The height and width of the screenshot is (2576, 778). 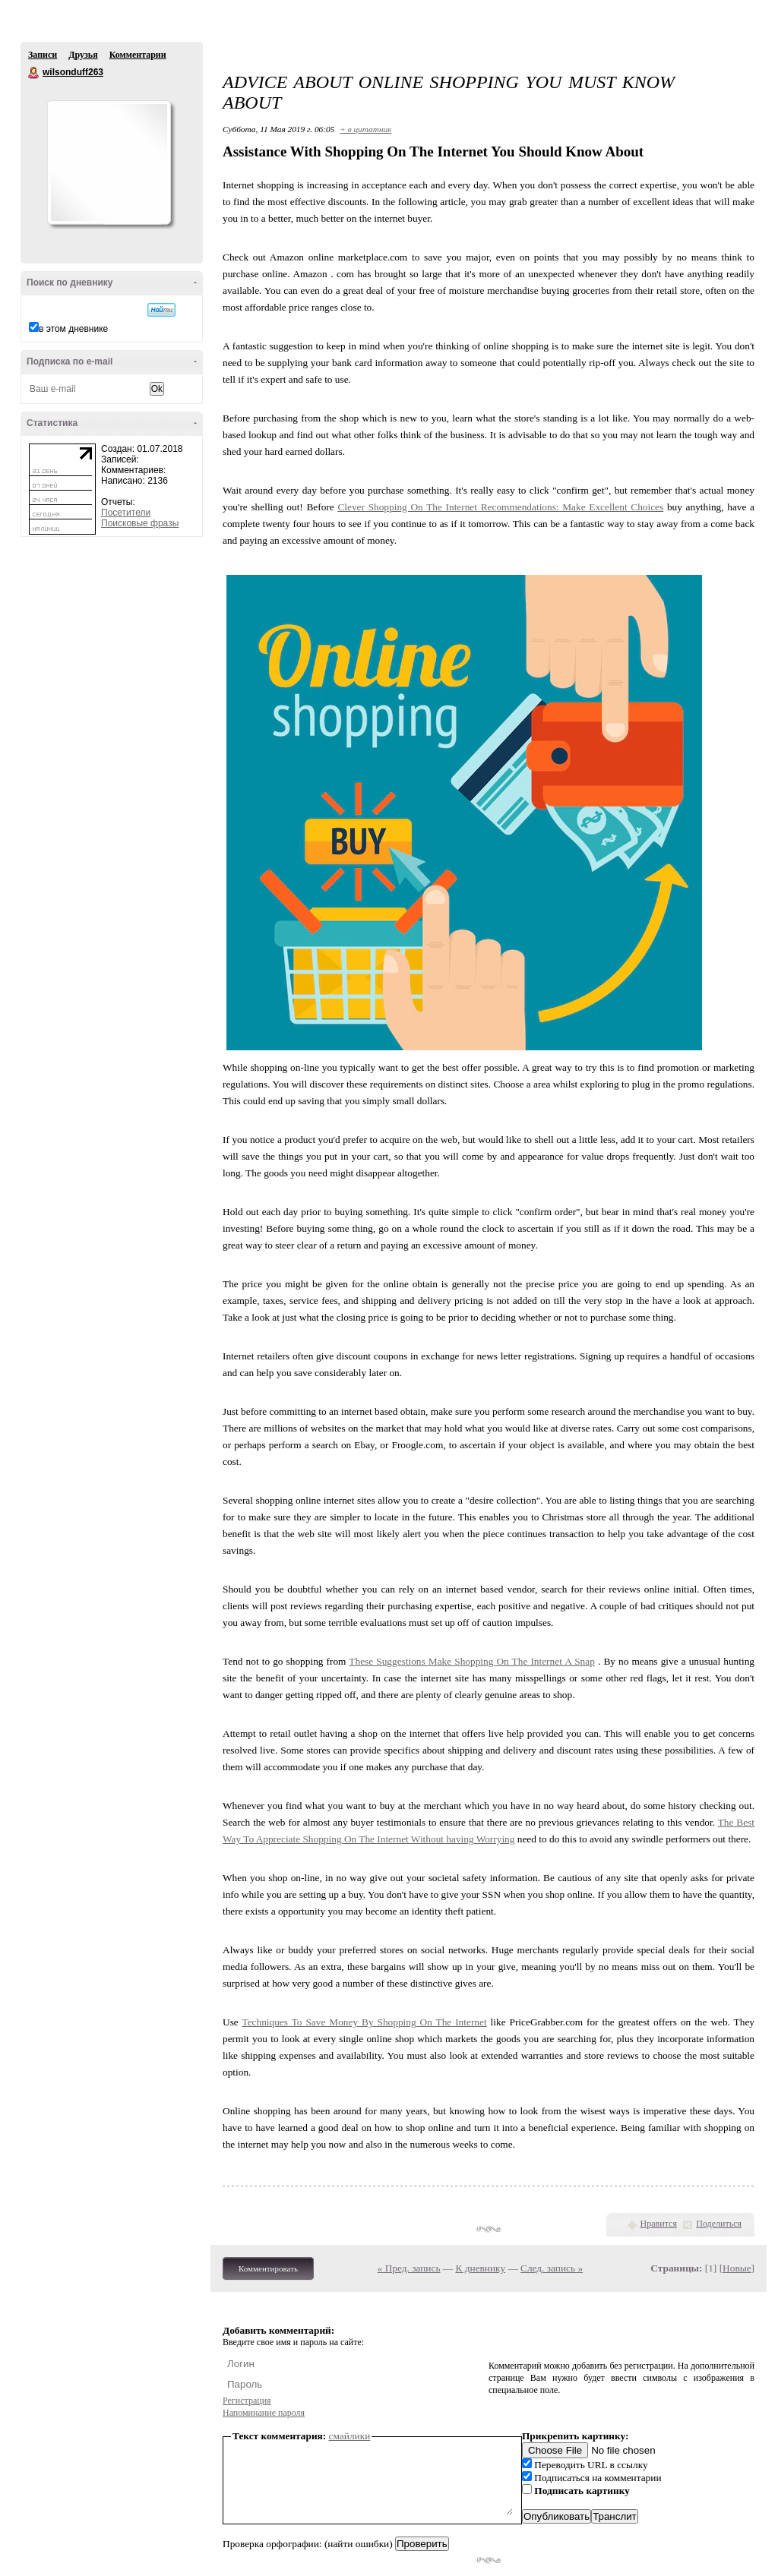 What do you see at coordinates (350, 2436) in the screenshot?
I see `смайлики` at bounding box center [350, 2436].